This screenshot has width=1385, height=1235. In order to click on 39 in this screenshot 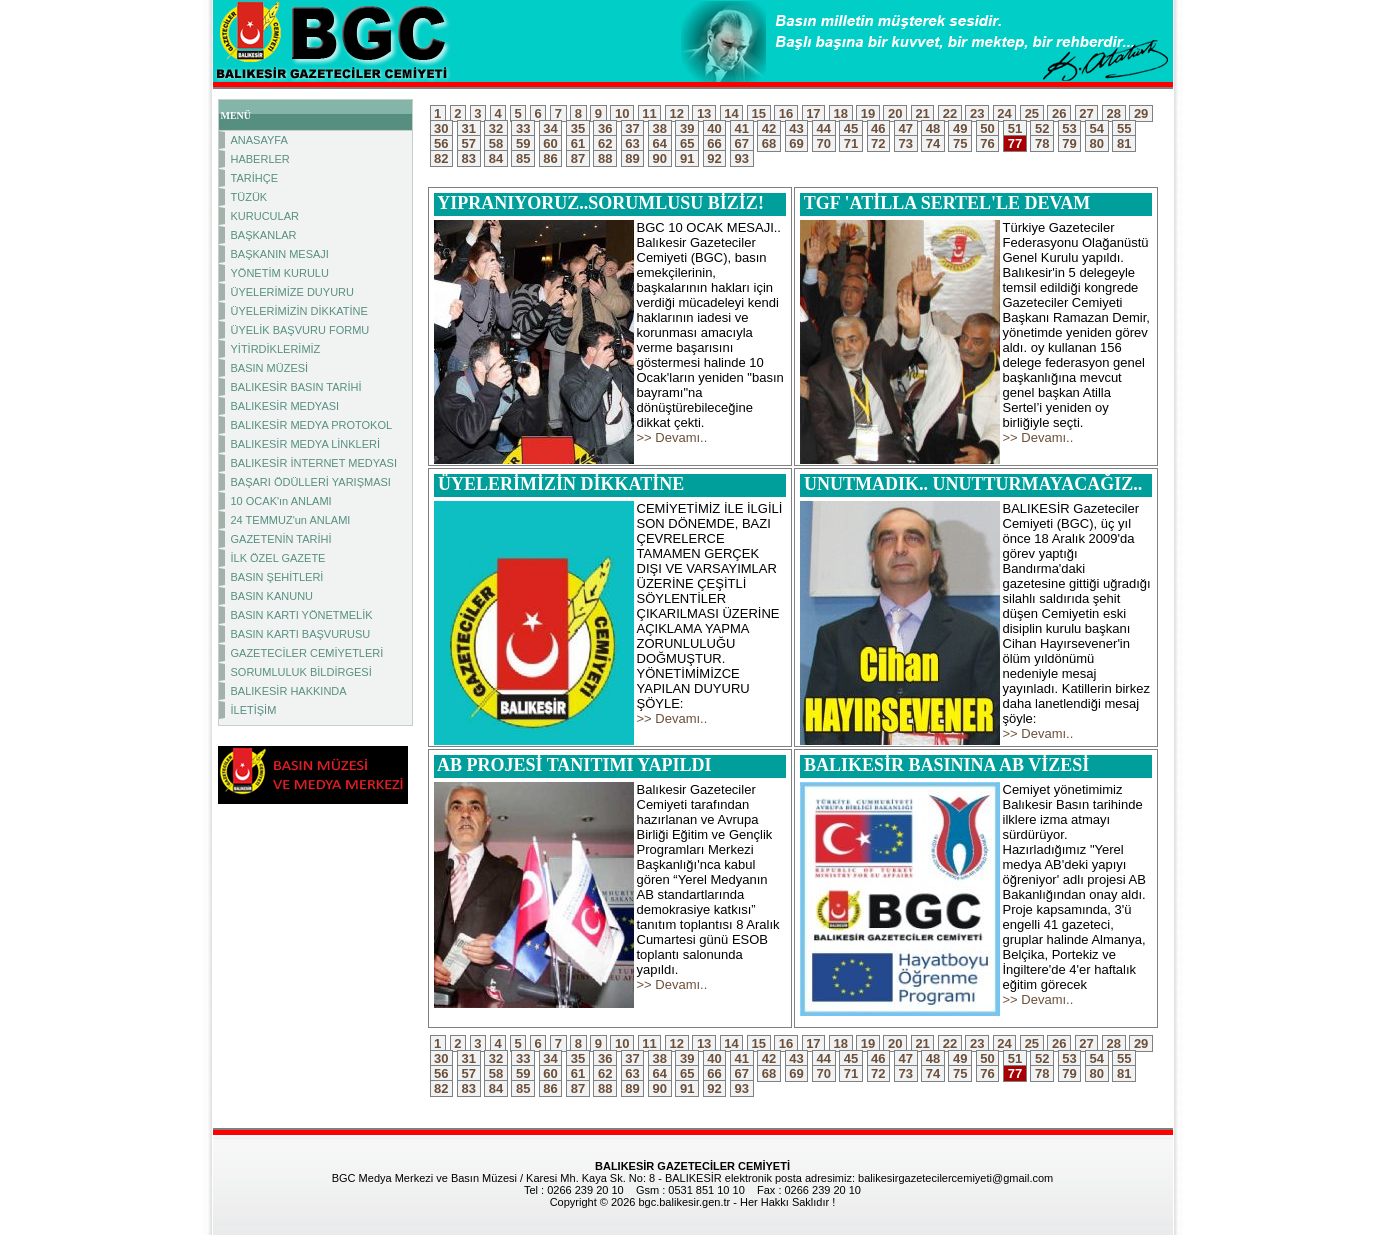, I will do `click(687, 128)`.